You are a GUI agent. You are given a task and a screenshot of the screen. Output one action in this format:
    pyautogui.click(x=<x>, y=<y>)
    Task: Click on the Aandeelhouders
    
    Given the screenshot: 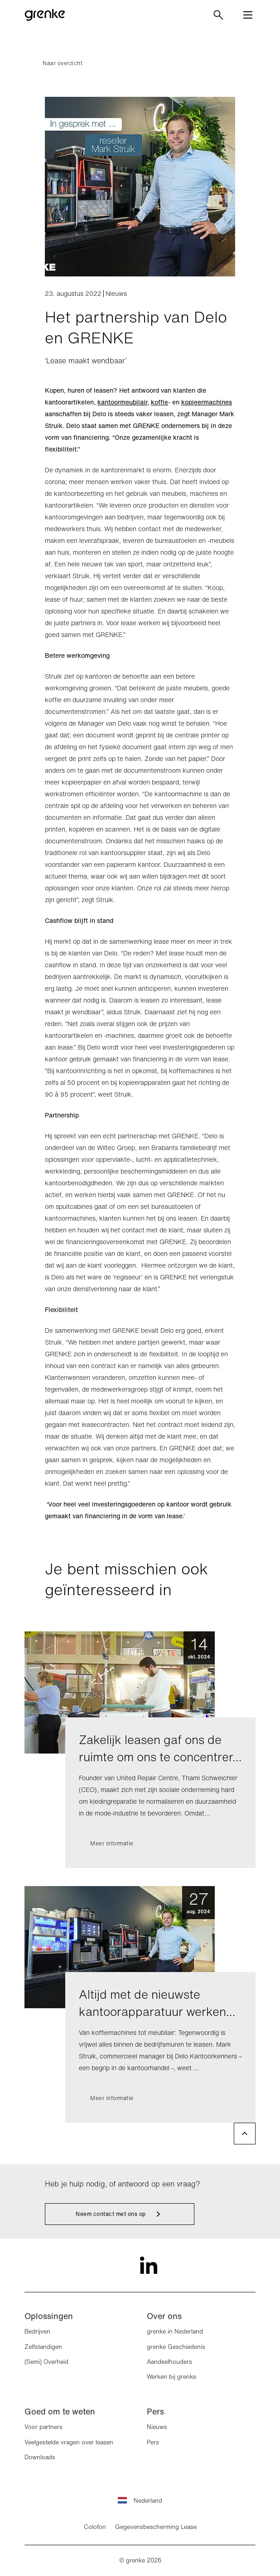 What is the action you would take?
    pyautogui.click(x=169, y=2361)
    